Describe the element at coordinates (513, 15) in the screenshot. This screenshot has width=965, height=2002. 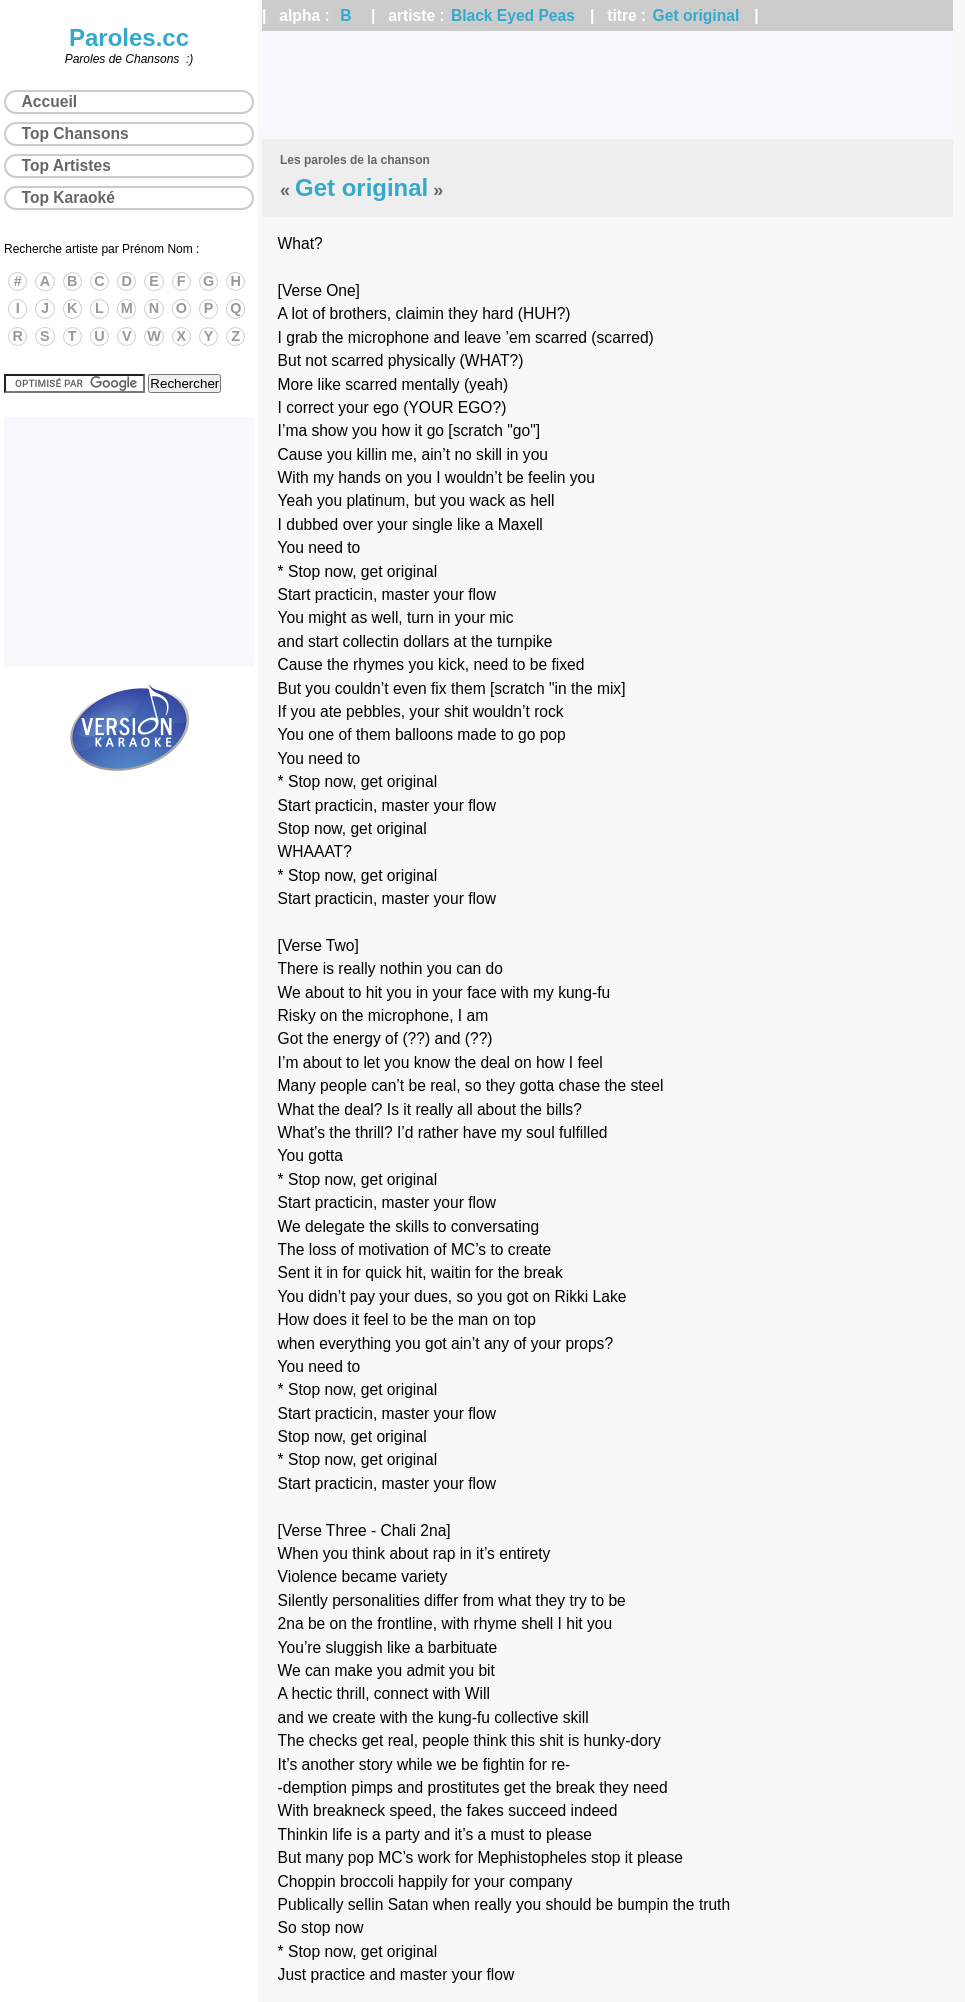
I see `Black Eyed Peas` at that location.